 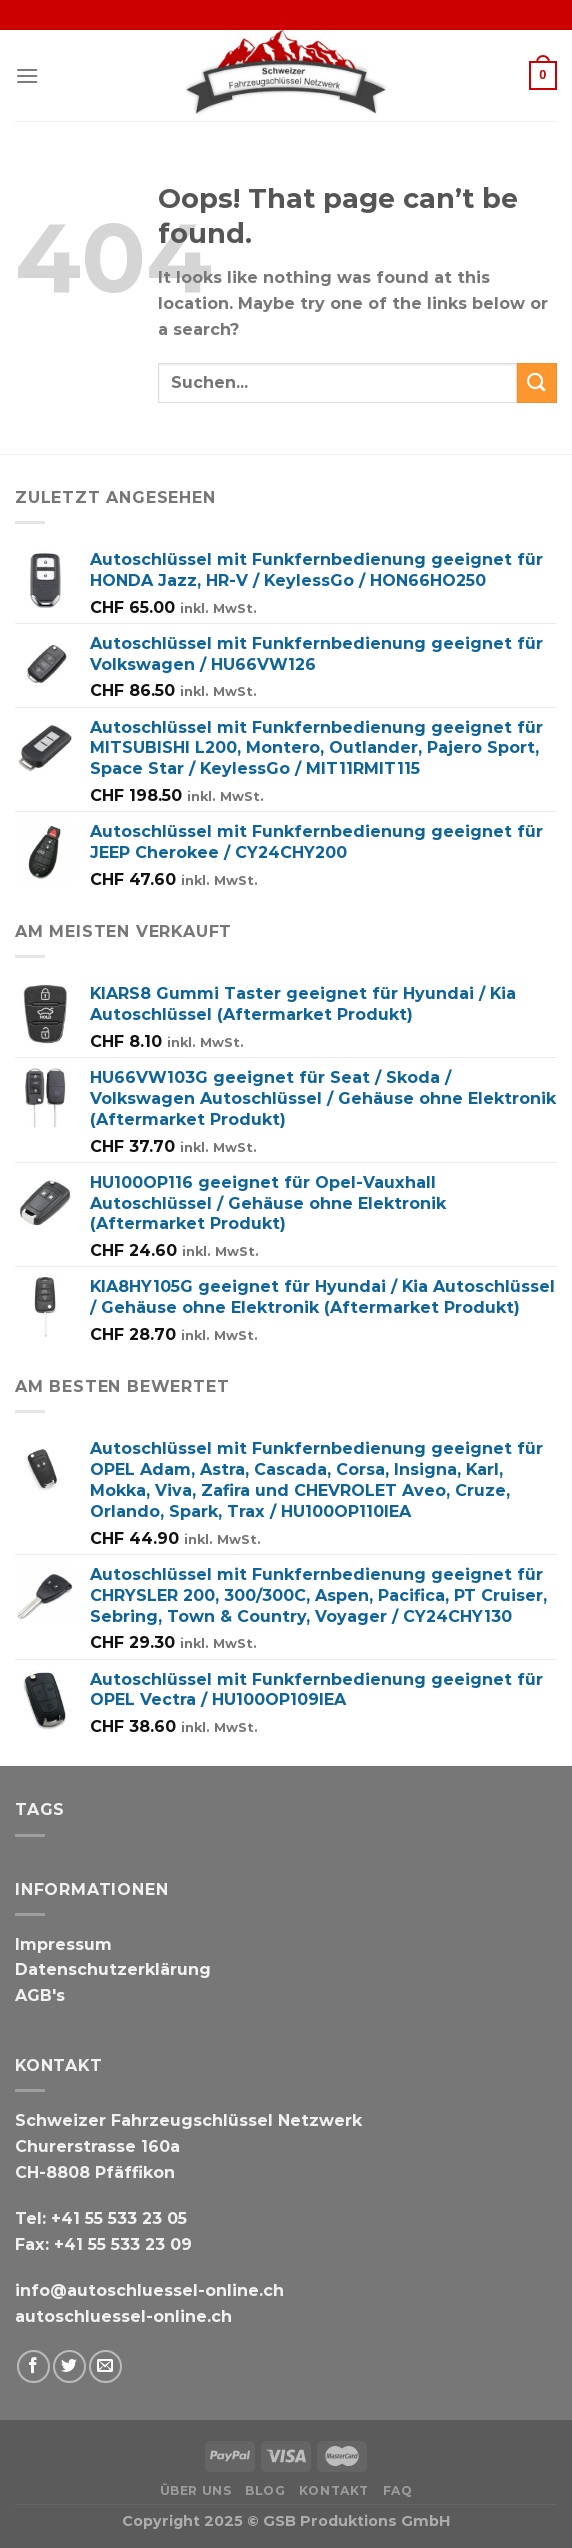 What do you see at coordinates (123, 2316) in the screenshot?
I see `autoschluessel-online.ch` at bounding box center [123, 2316].